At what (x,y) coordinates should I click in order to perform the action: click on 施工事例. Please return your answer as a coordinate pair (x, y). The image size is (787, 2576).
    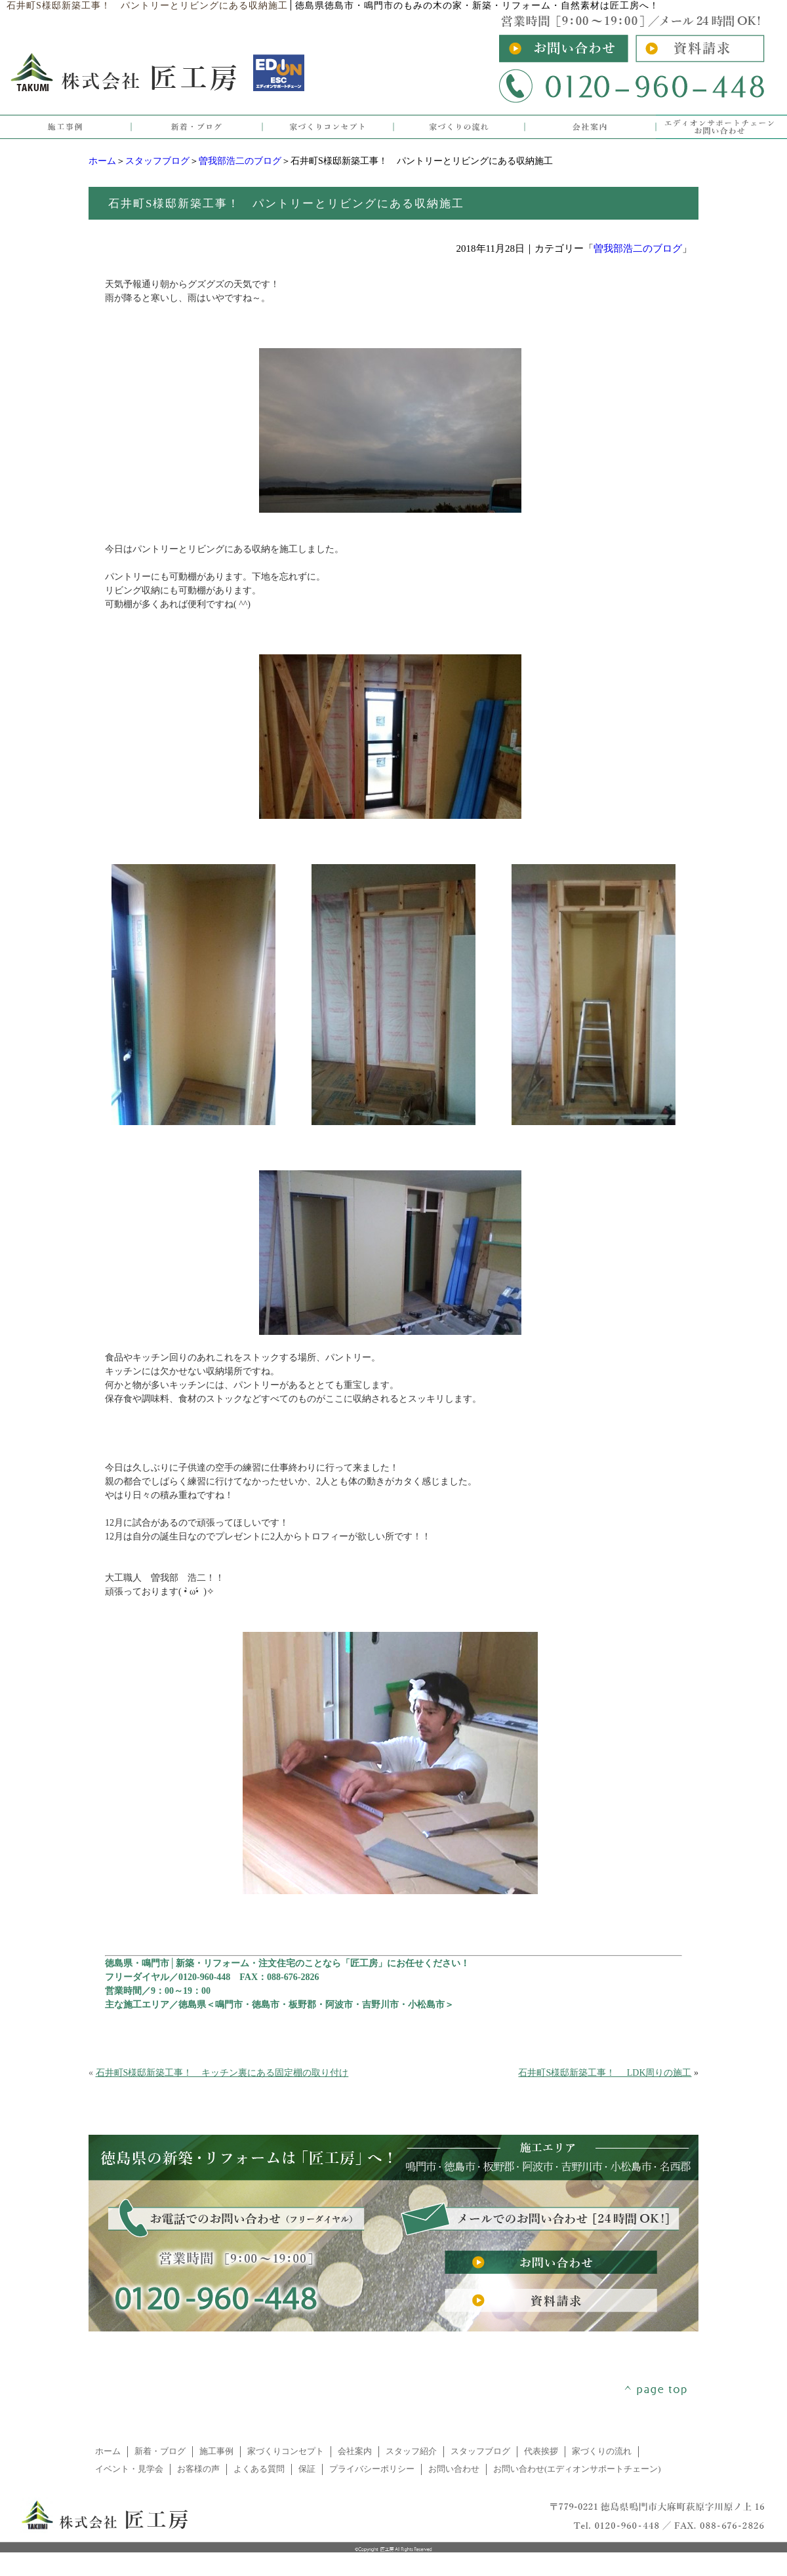
    Looking at the image, I should click on (216, 2451).